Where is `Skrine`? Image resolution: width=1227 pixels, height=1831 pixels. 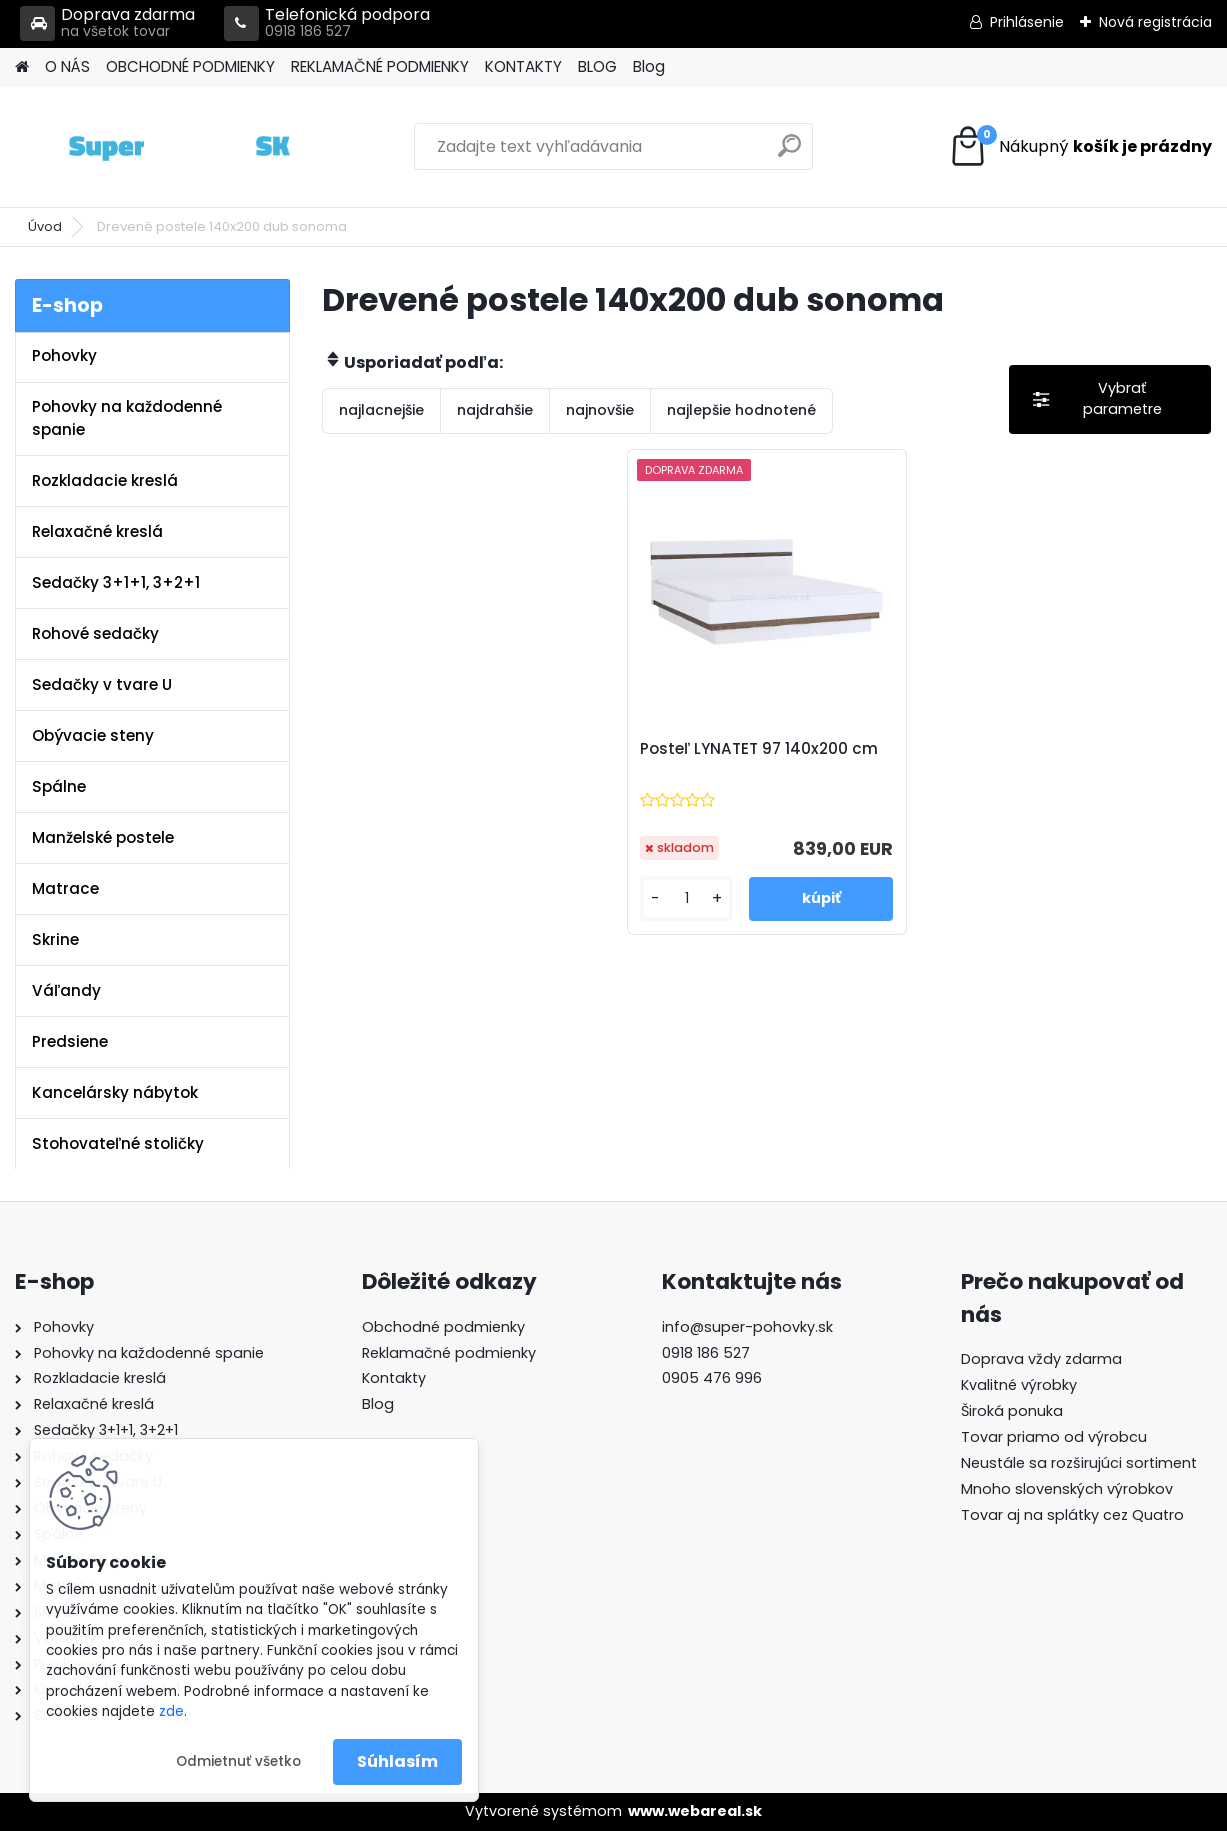
Skrine is located at coordinates (55, 939).